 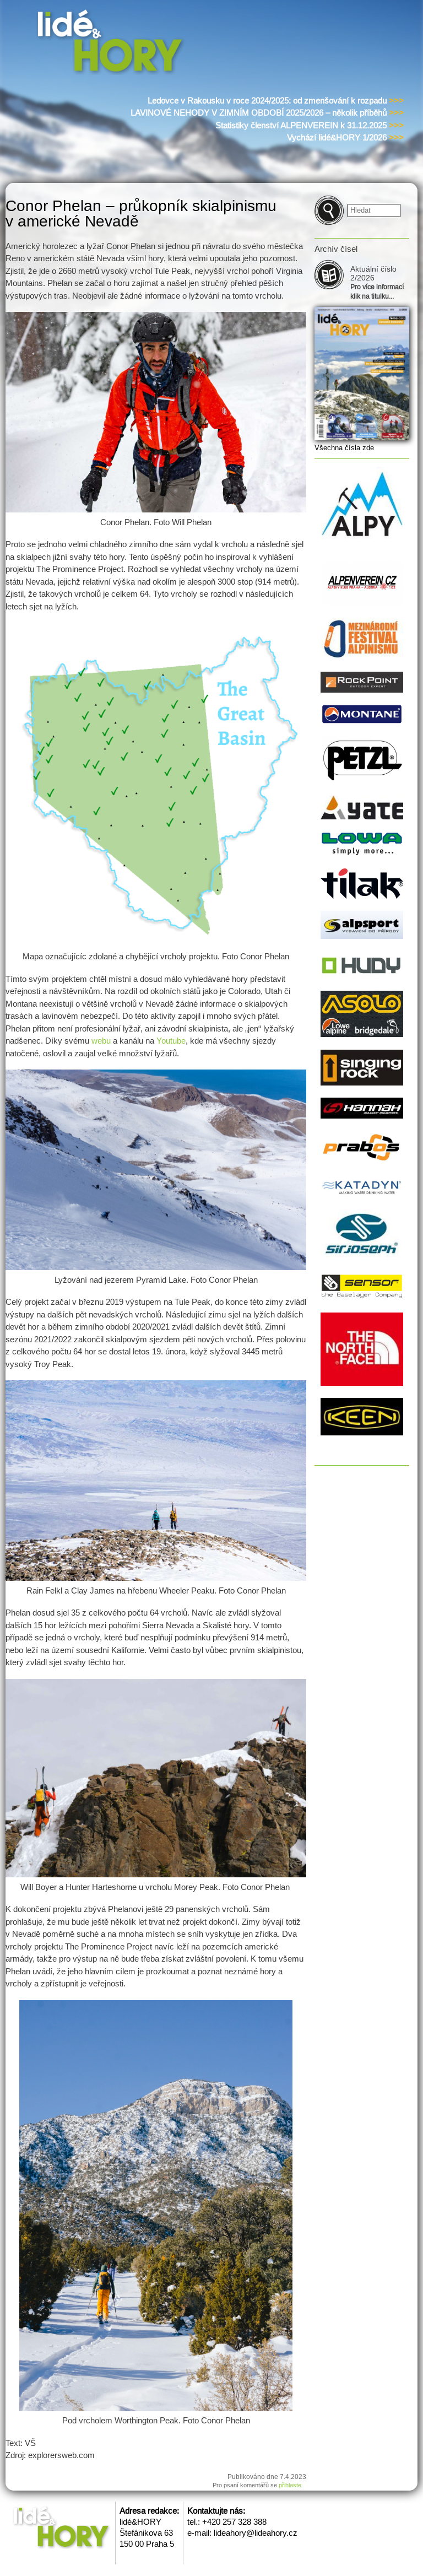 I want to click on Všechna čísla zde, so click(x=344, y=448).